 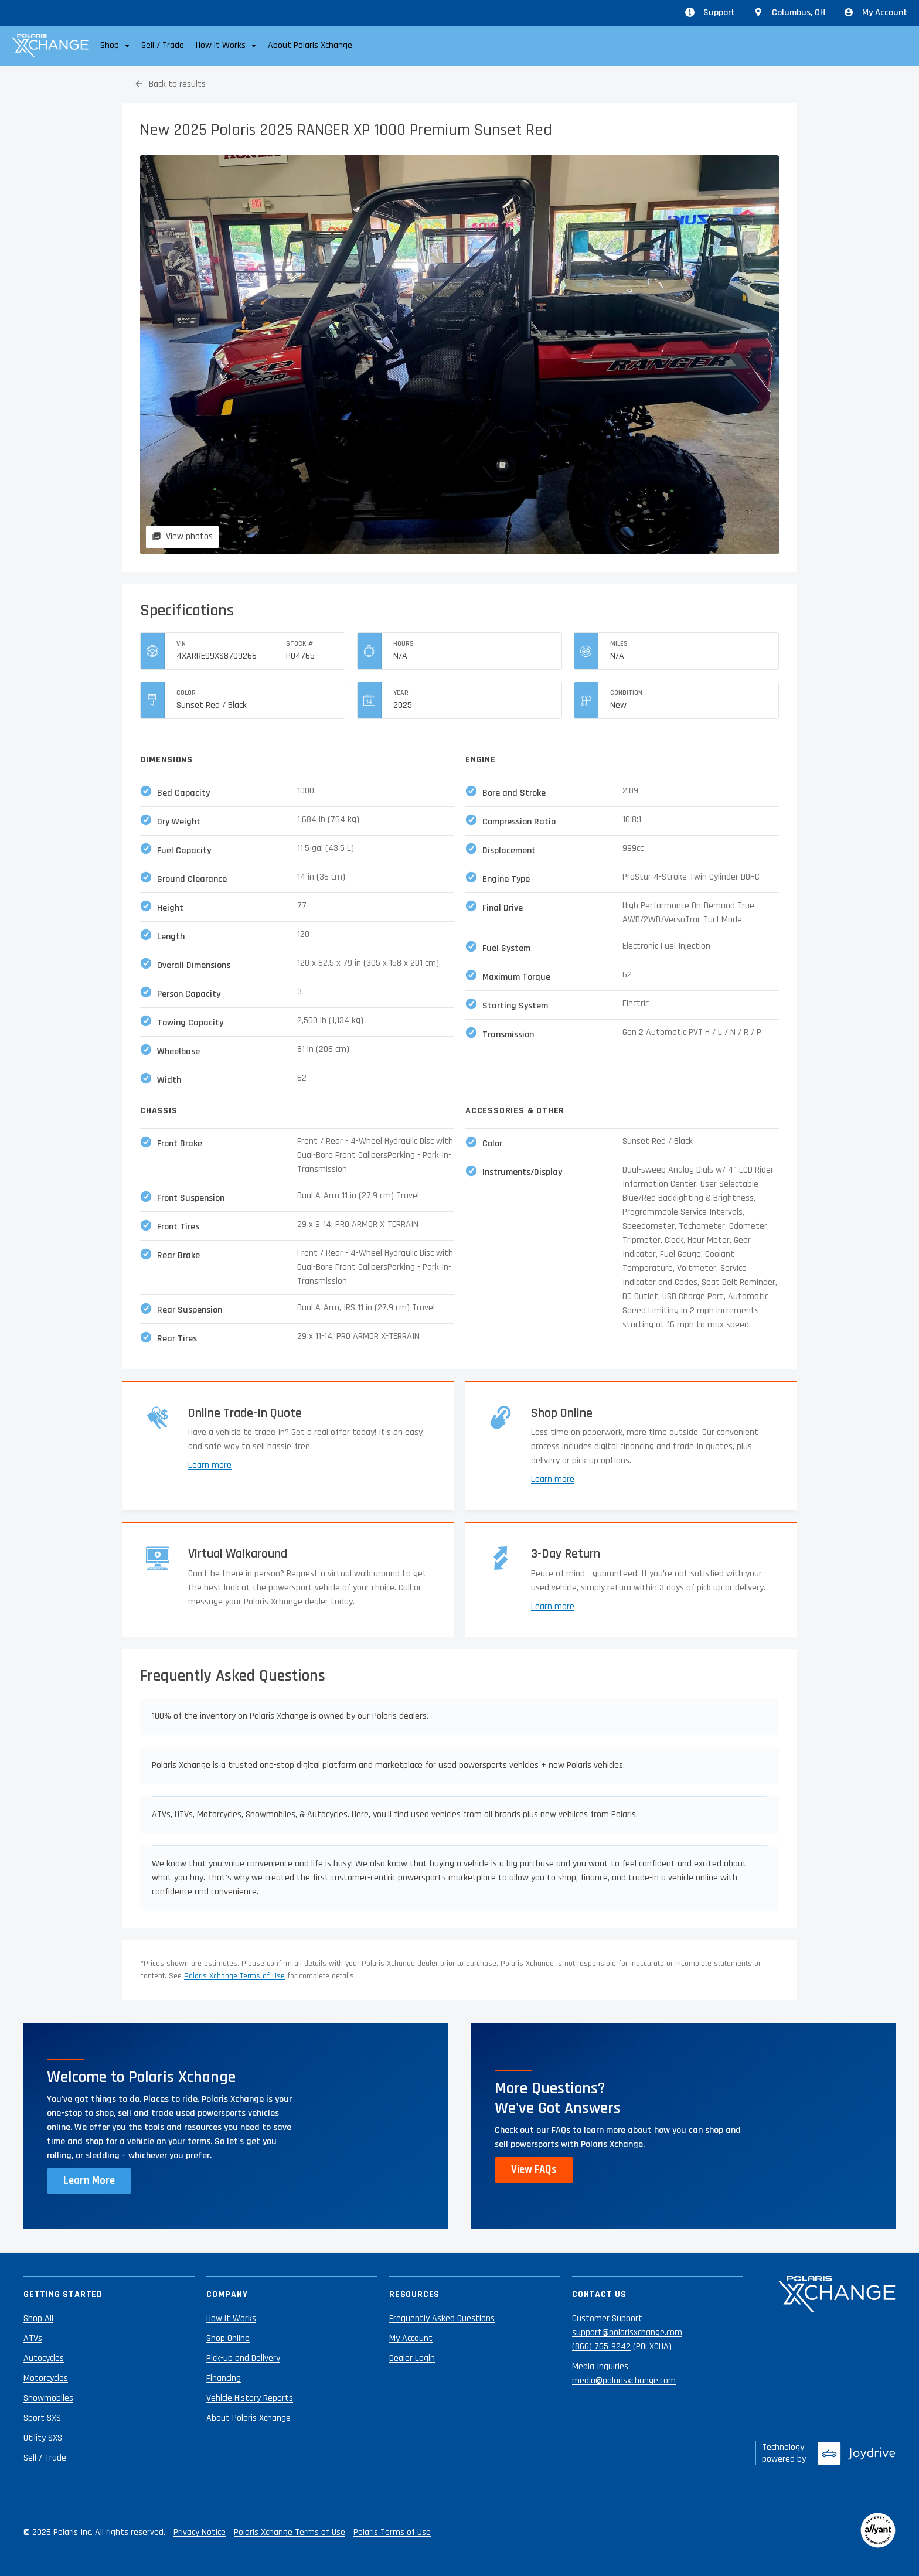 What do you see at coordinates (310, 45) in the screenshot?
I see `About Polaris Xchange` at bounding box center [310, 45].